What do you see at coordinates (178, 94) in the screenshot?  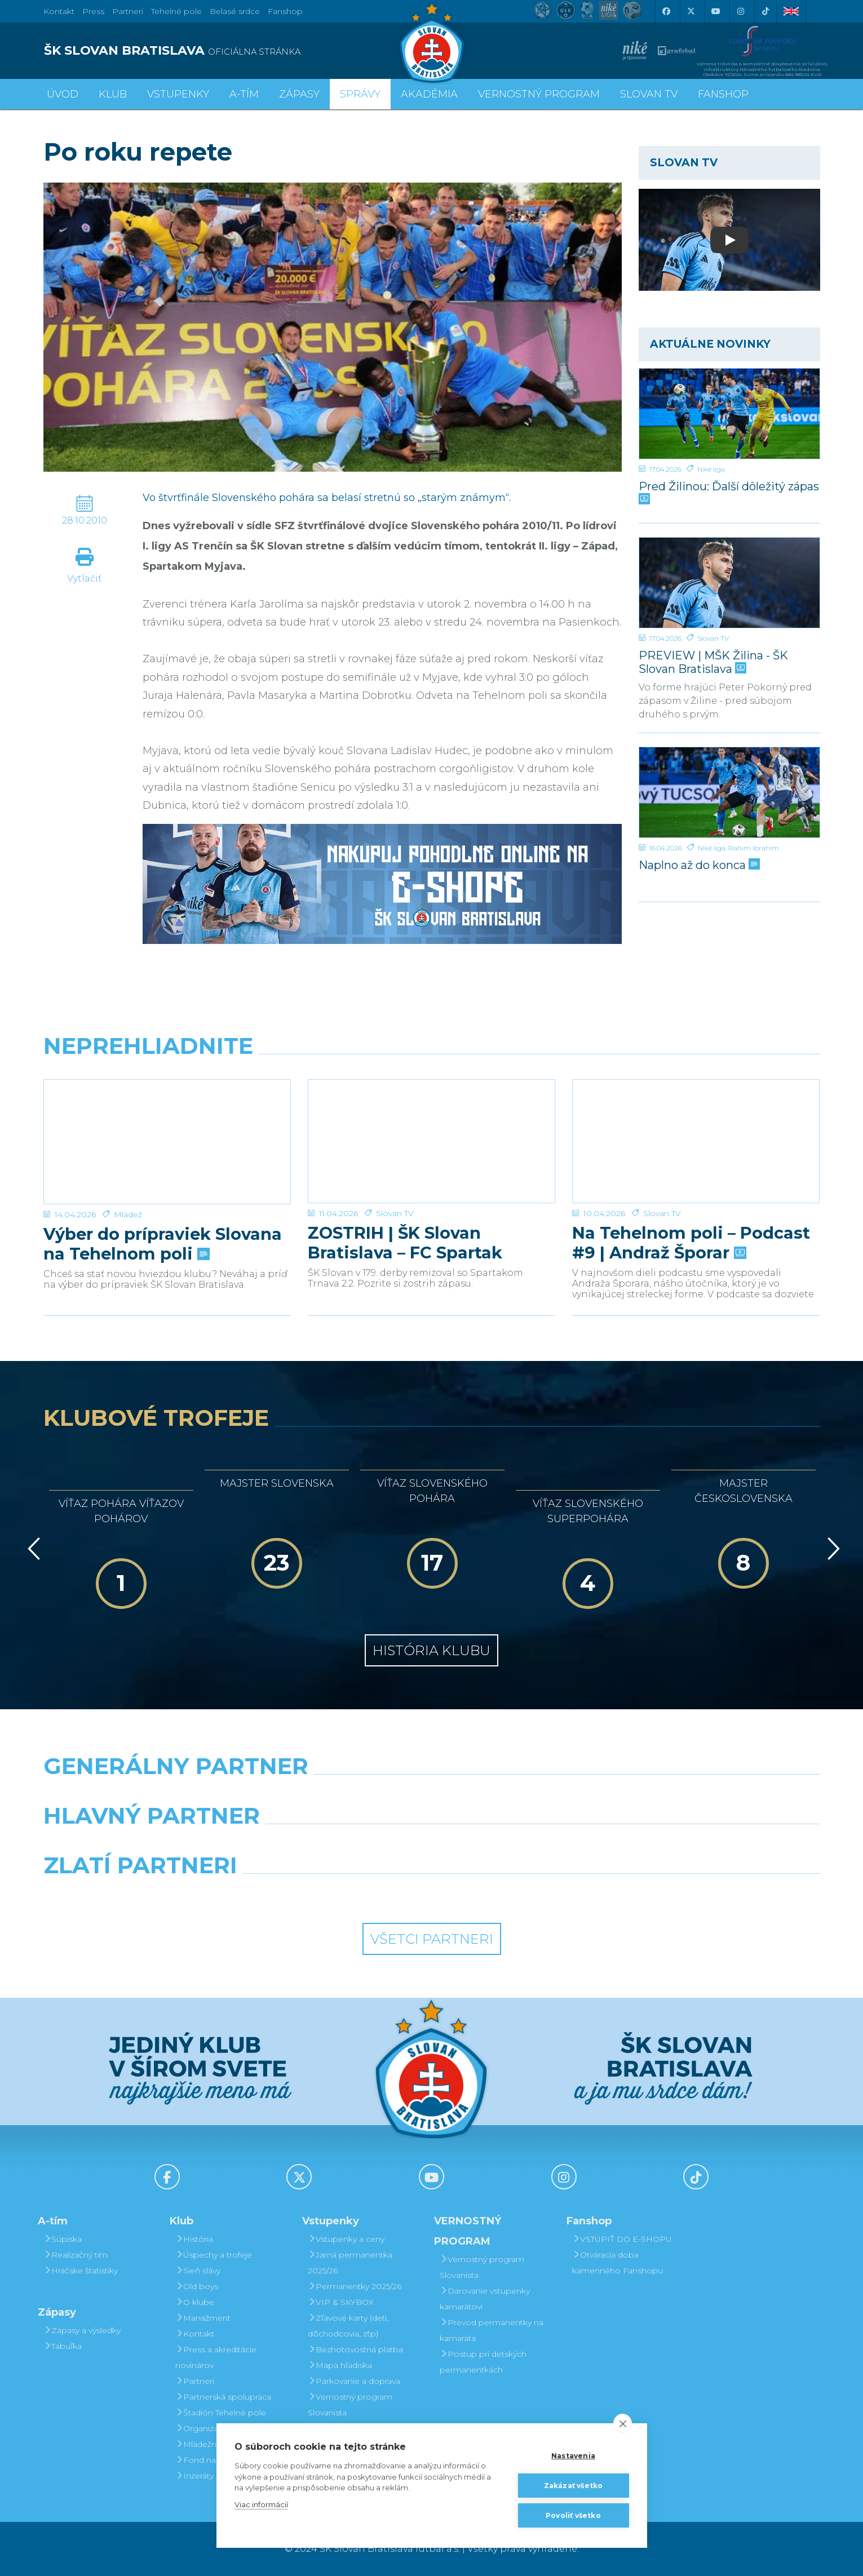 I see `Vstupenky [button]` at bounding box center [178, 94].